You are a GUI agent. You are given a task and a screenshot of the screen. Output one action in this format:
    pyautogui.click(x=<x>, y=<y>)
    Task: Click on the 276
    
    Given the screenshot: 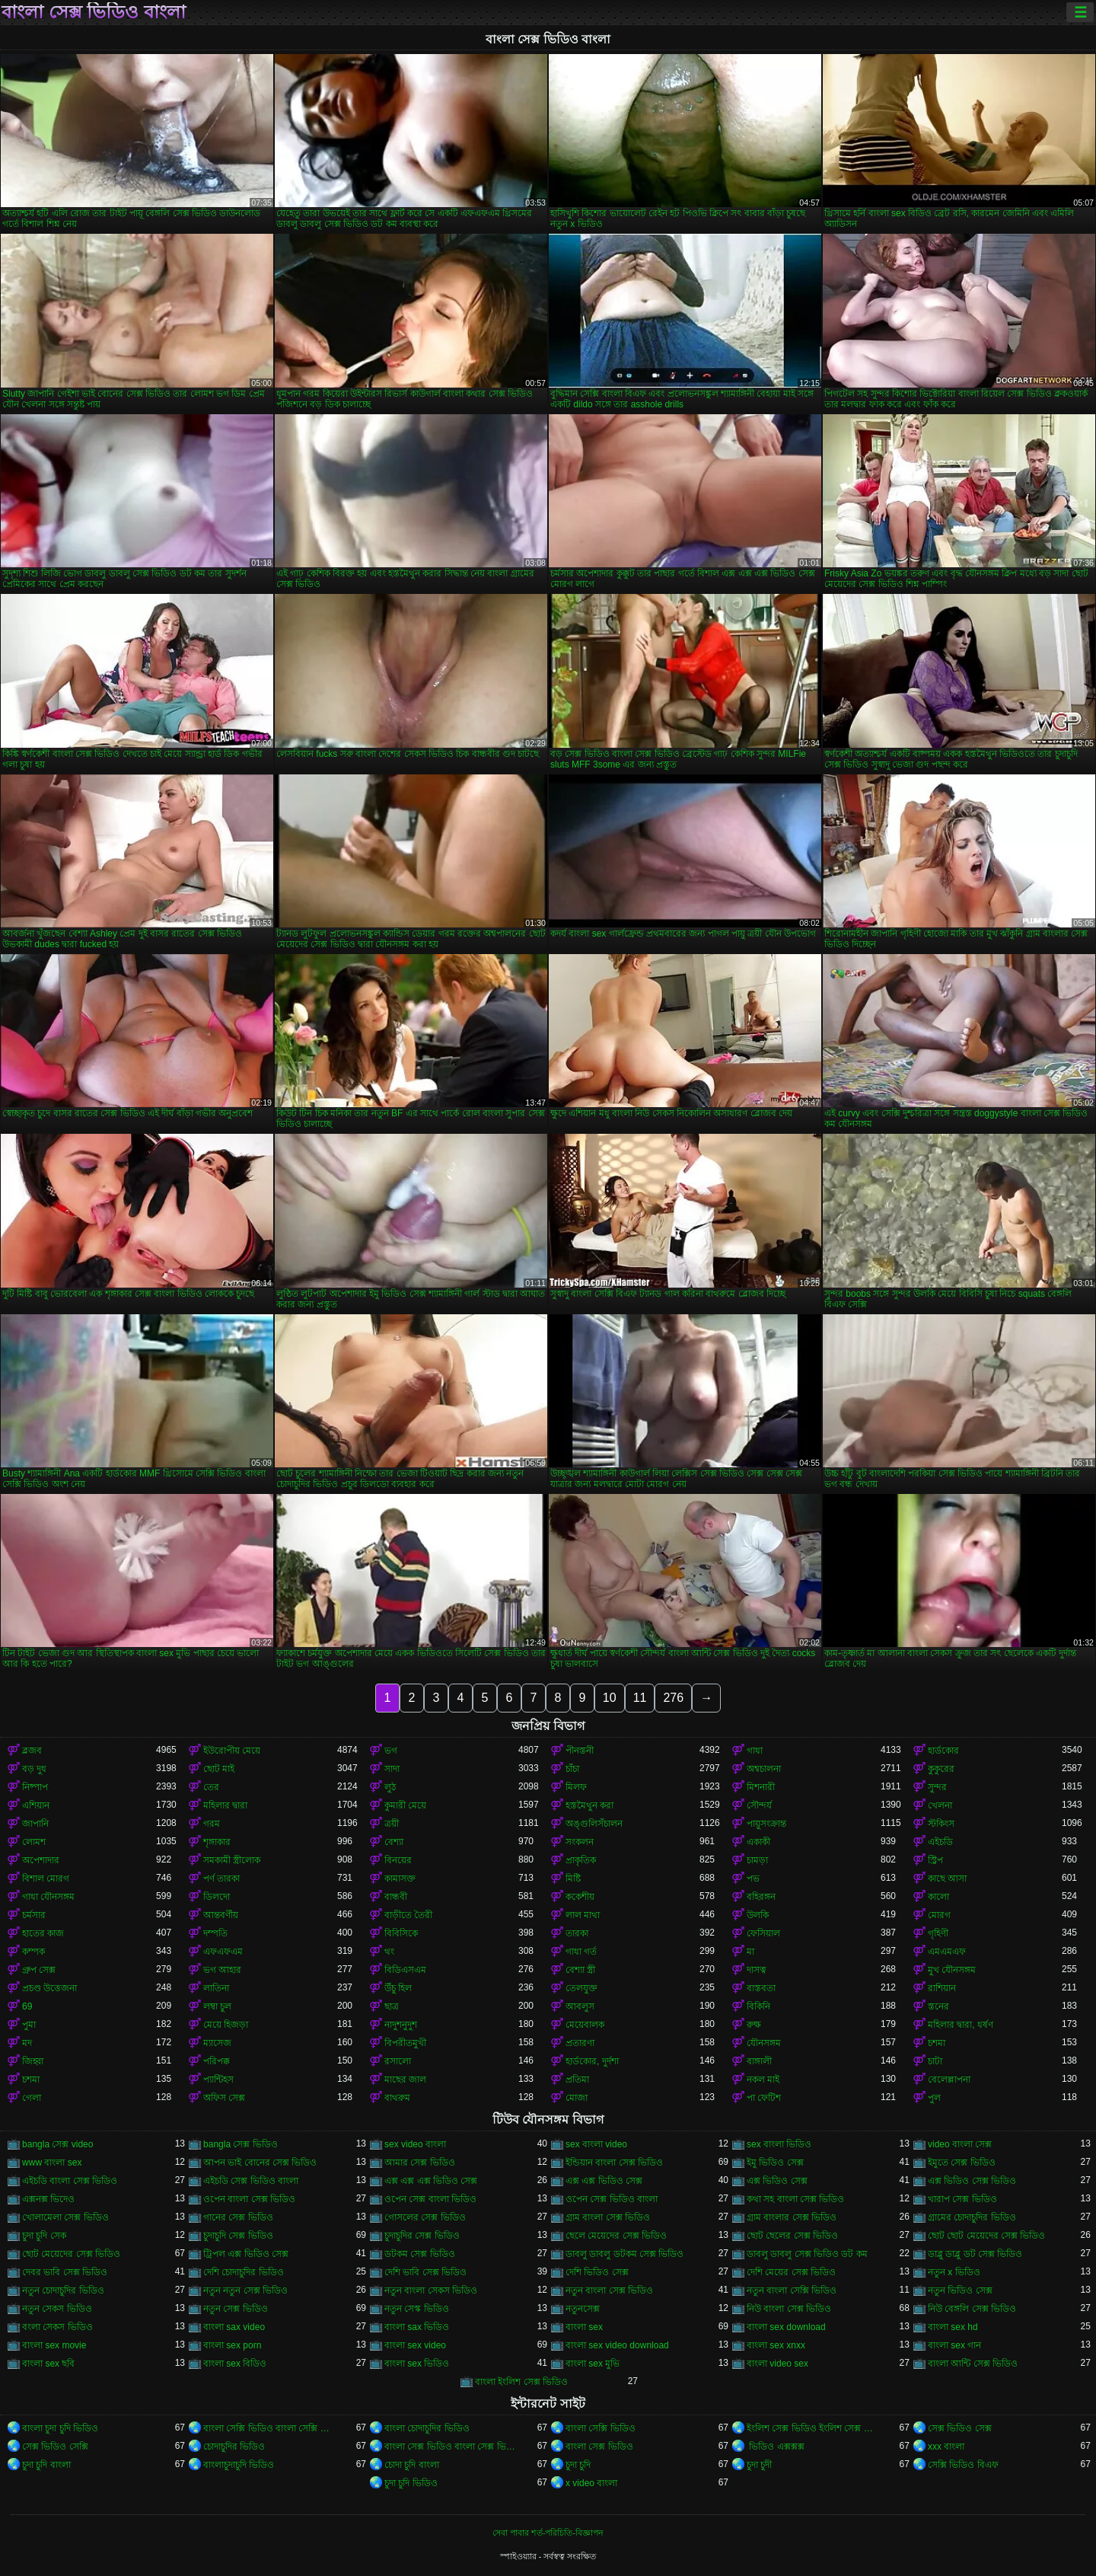 What is the action you would take?
    pyautogui.click(x=673, y=1697)
    